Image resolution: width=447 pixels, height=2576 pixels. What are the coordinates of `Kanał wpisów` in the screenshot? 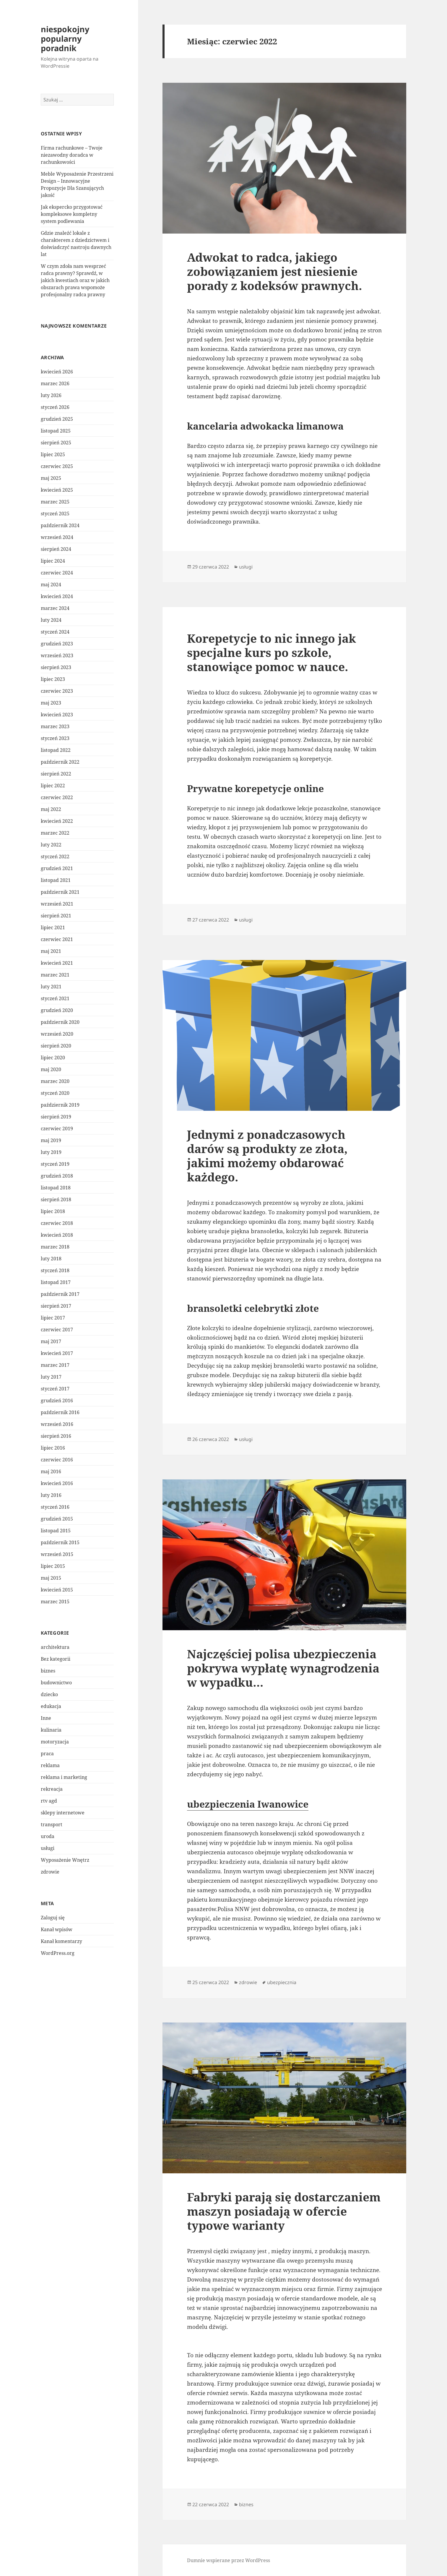 It's located at (56, 1929).